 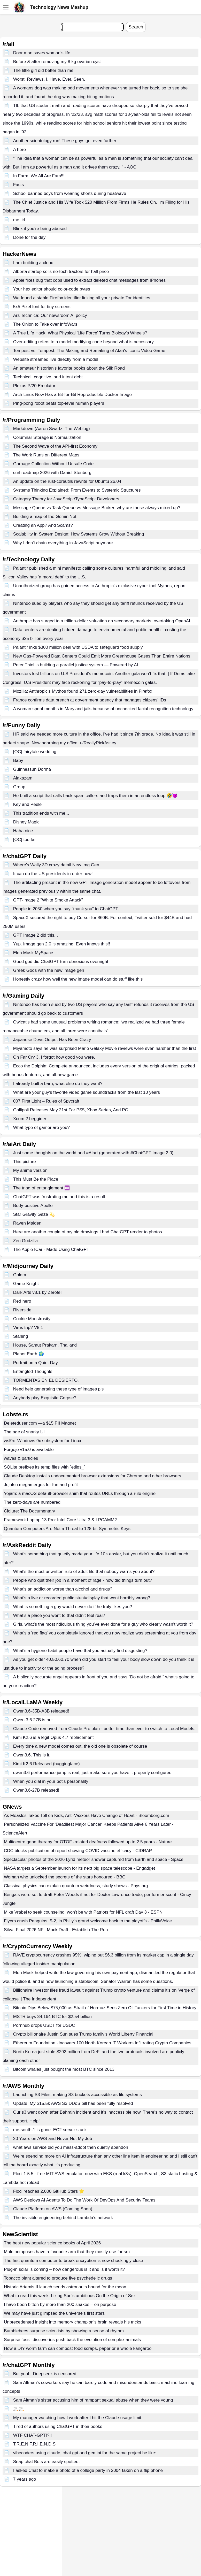 What do you see at coordinates (41, 1188) in the screenshot?
I see `The triad of entanglement ♾️` at bounding box center [41, 1188].